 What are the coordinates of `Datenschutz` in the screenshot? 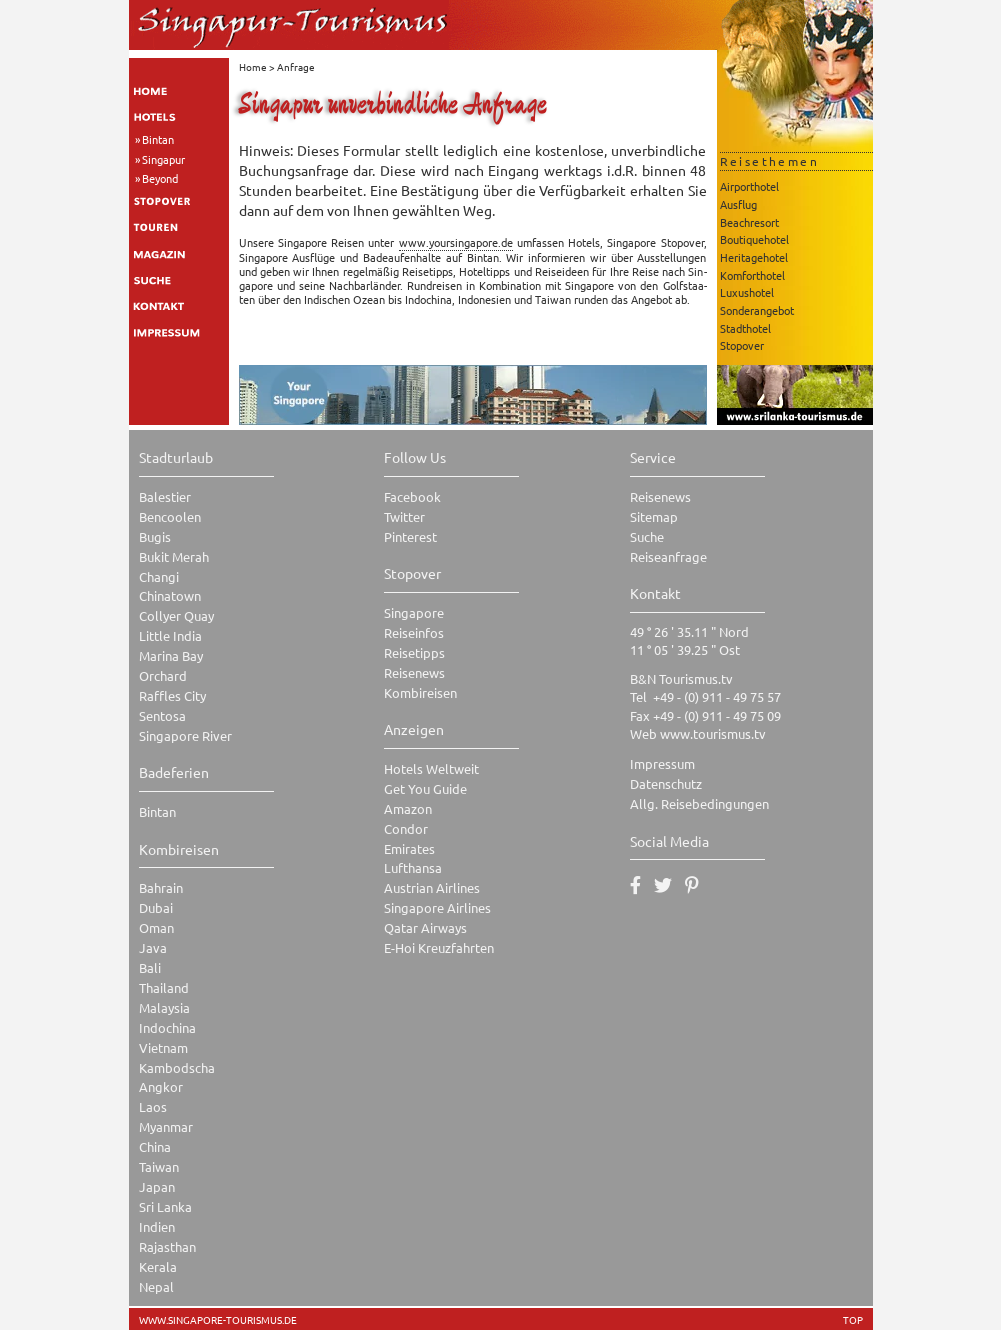 It's located at (666, 783).